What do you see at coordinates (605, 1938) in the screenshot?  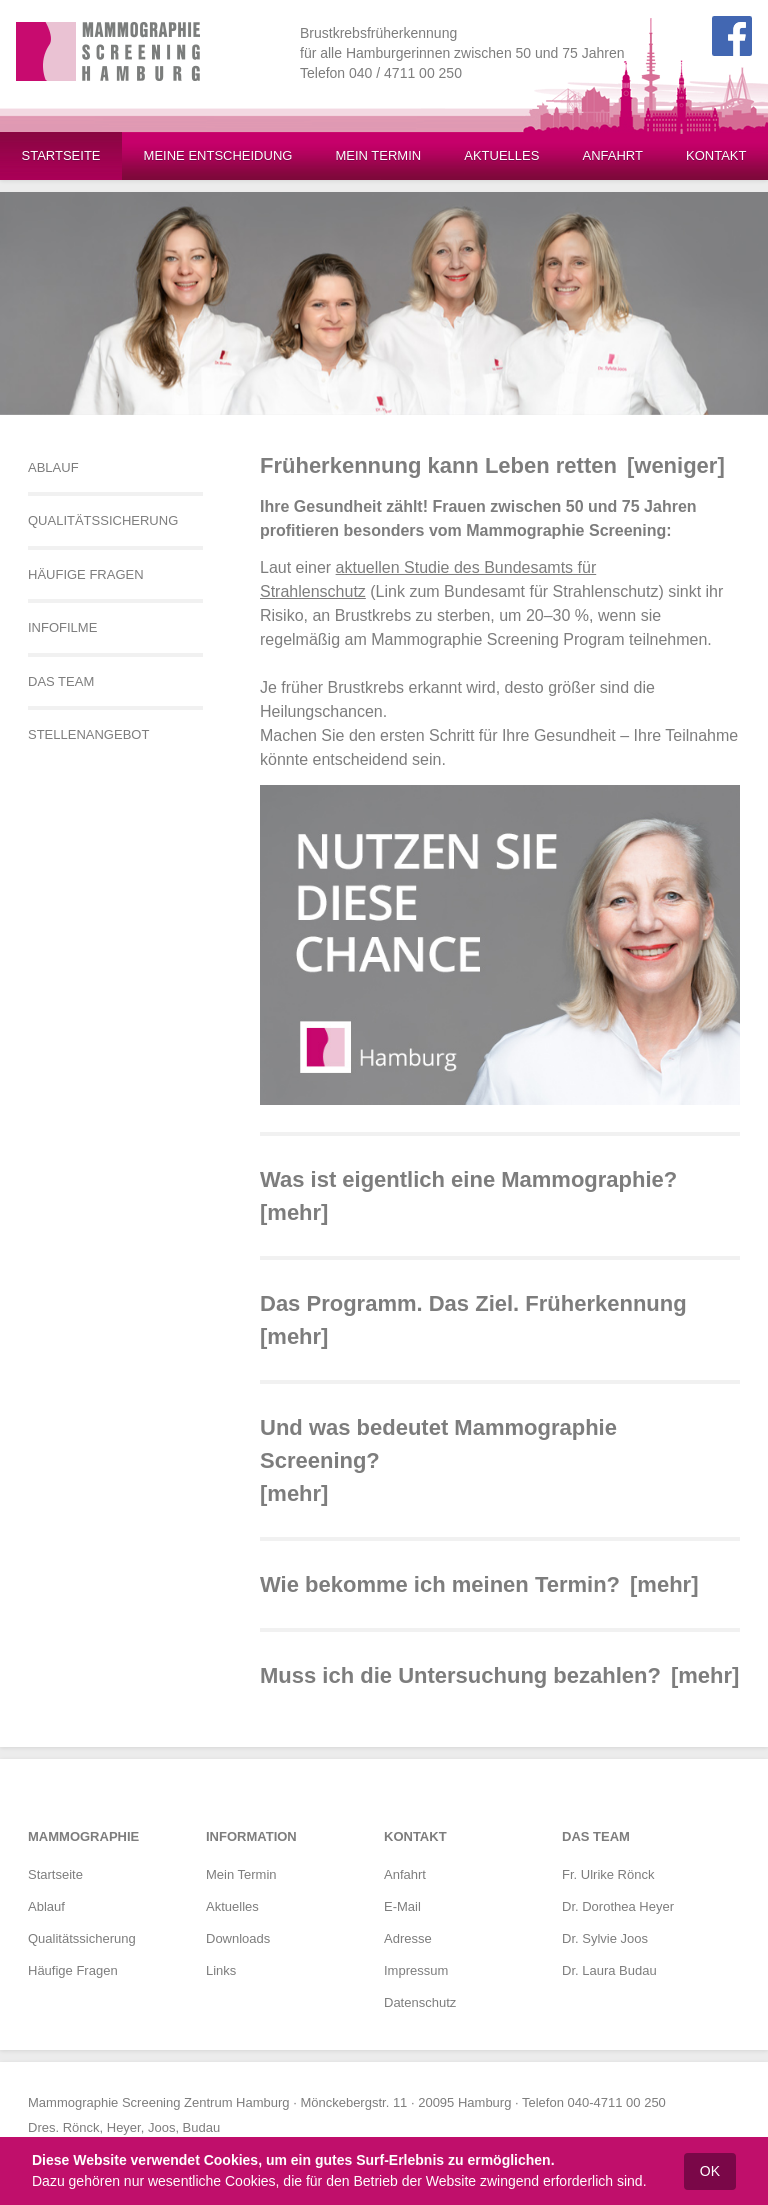 I see `Dr. Sylvie Joos` at bounding box center [605, 1938].